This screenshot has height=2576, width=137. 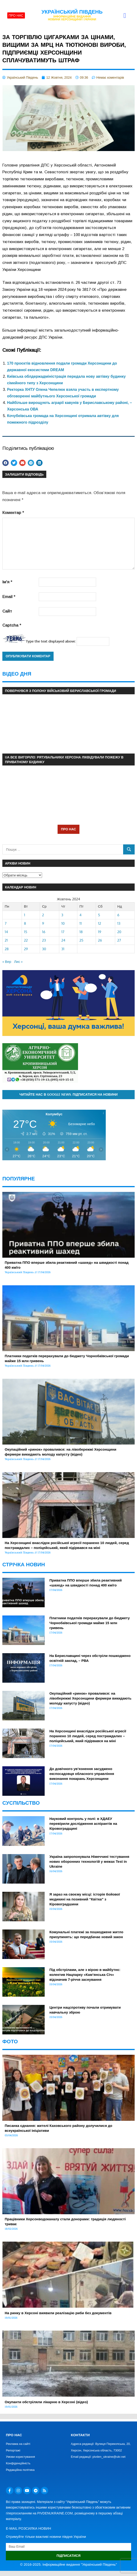 I want to click on Лис », so click(x=18, y=961).